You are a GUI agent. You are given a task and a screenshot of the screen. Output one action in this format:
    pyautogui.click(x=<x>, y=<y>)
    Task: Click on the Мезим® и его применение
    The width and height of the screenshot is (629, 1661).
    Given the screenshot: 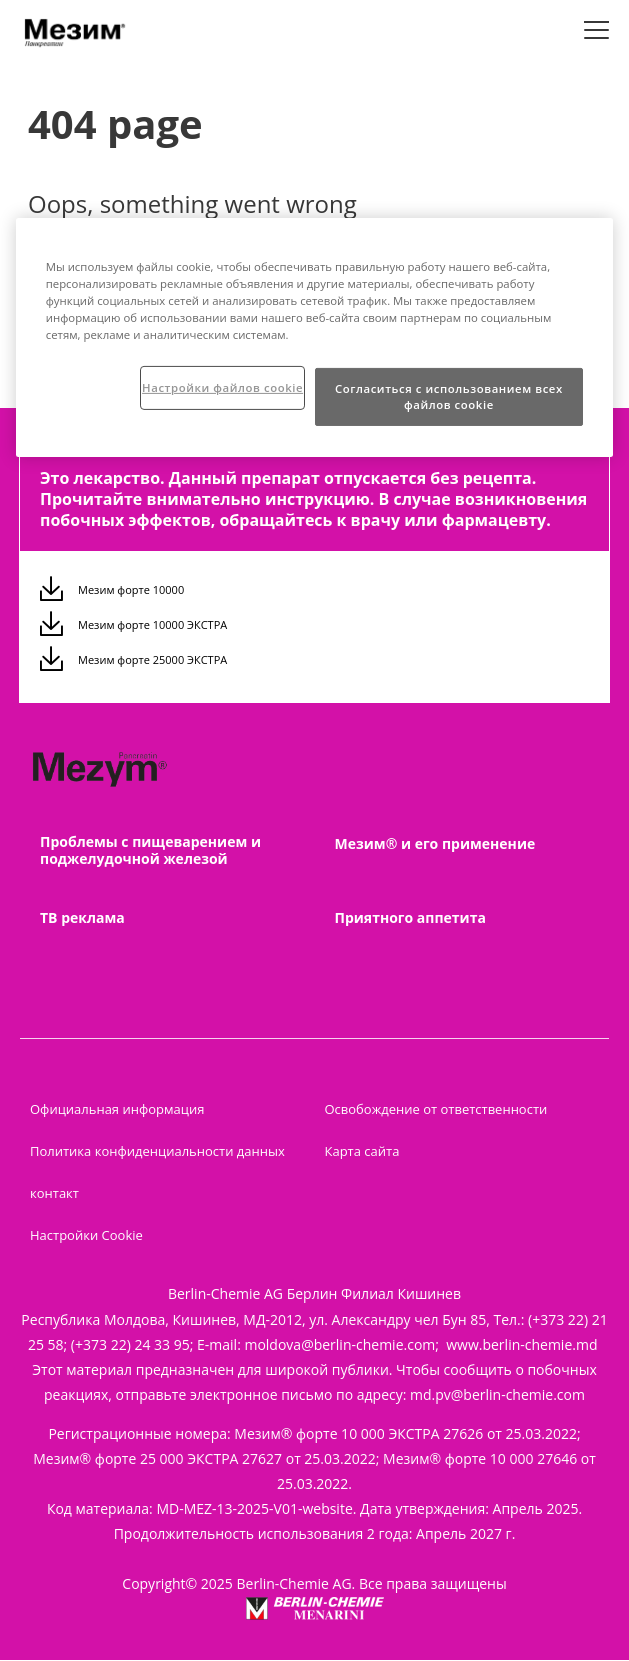 What is the action you would take?
    pyautogui.click(x=435, y=843)
    